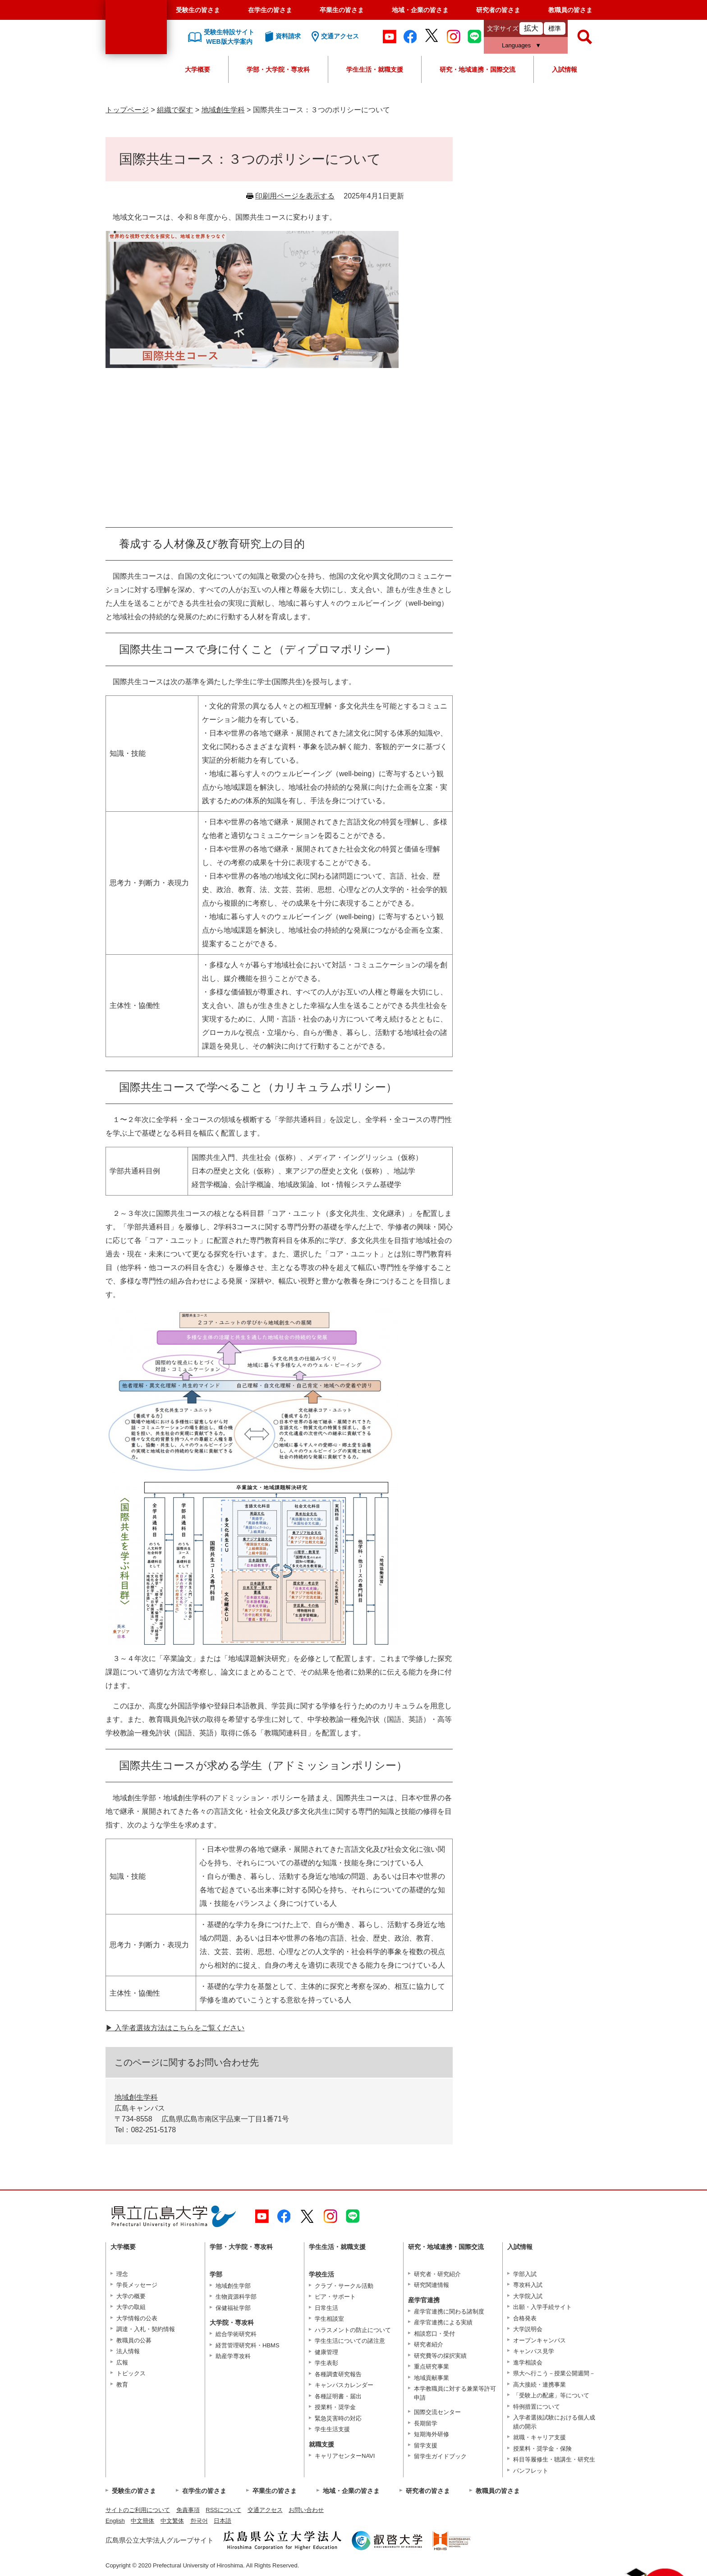 This screenshot has width=707, height=2576. Describe the element at coordinates (223, 2510) in the screenshot. I see `RSSについて` at that location.